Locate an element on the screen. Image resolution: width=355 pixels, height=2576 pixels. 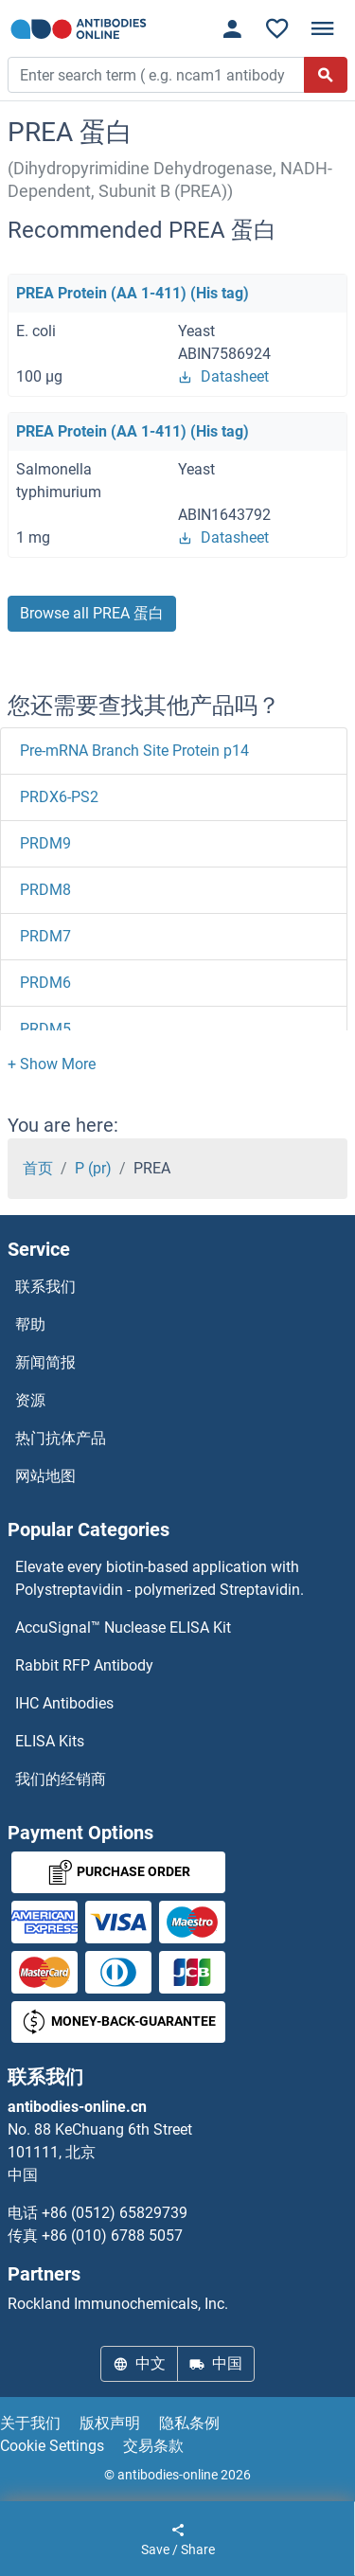
Cookie Settings is located at coordinates (52, 2446).